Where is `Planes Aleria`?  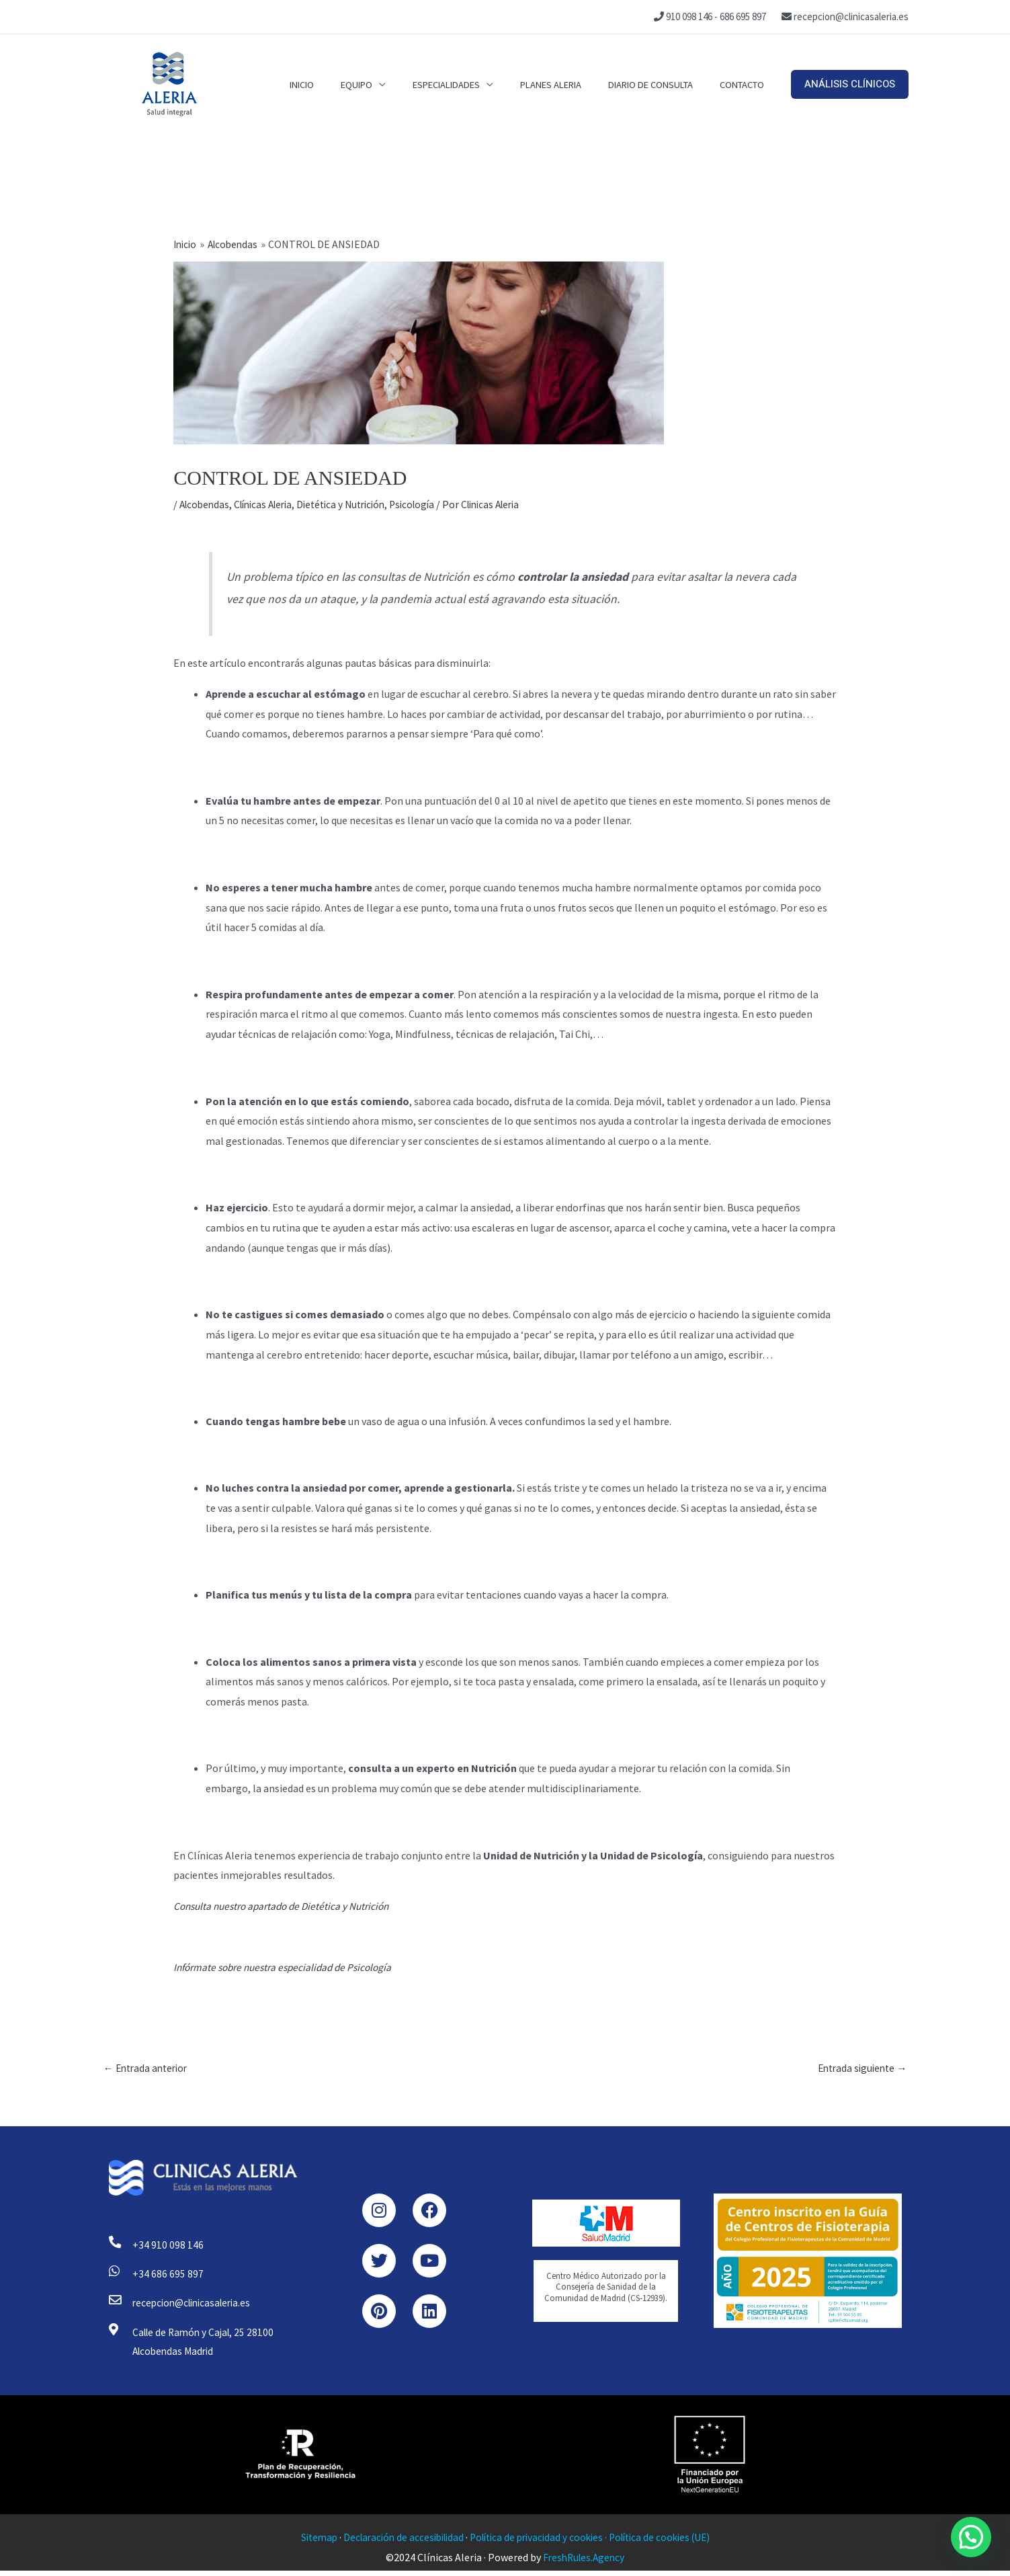 Planes Aleria is located at coordinates (567, 84).